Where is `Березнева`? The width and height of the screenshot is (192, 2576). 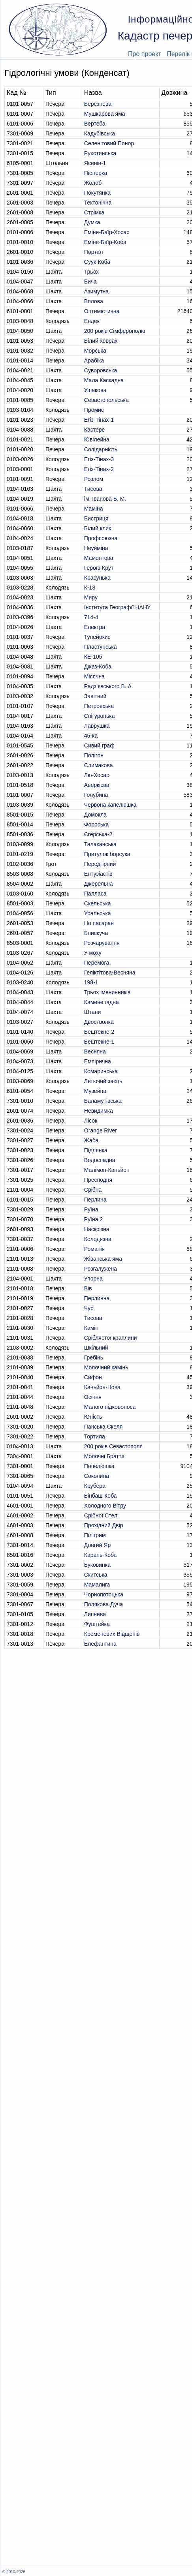
Березнева is located at coordinates (97, 104).